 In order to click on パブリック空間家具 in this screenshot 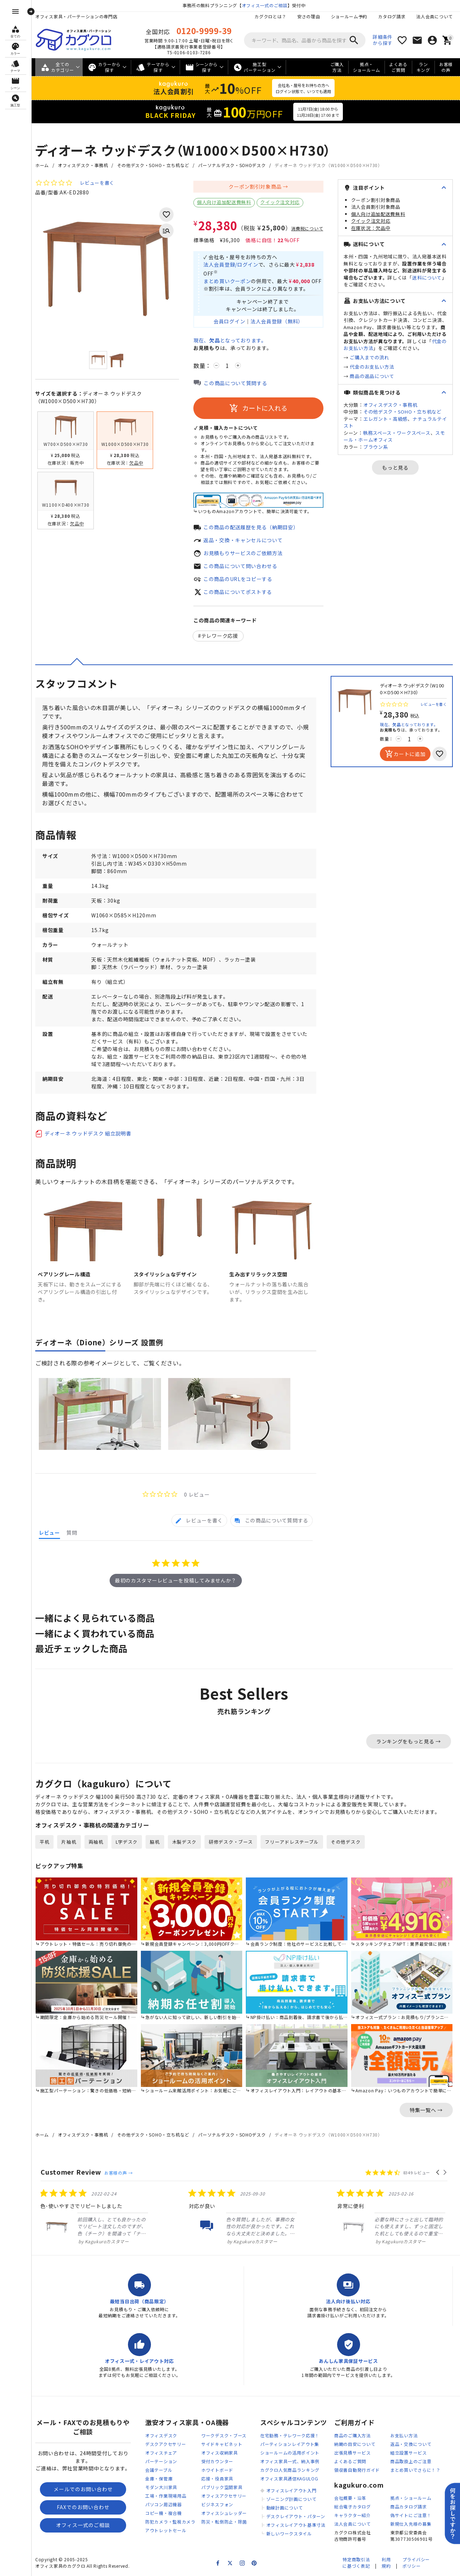, I will do `click(221, 2487)`.